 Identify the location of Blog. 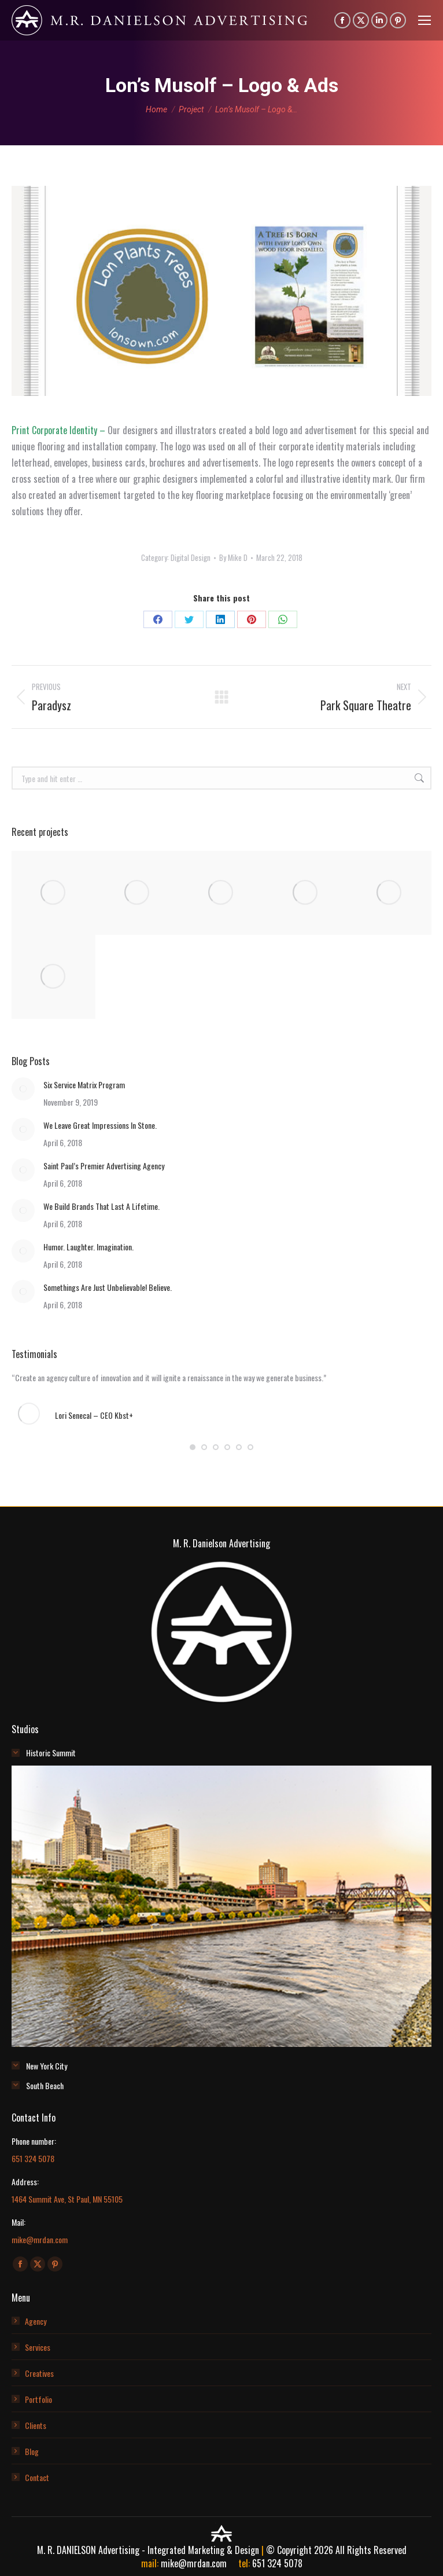
(32, 2451).